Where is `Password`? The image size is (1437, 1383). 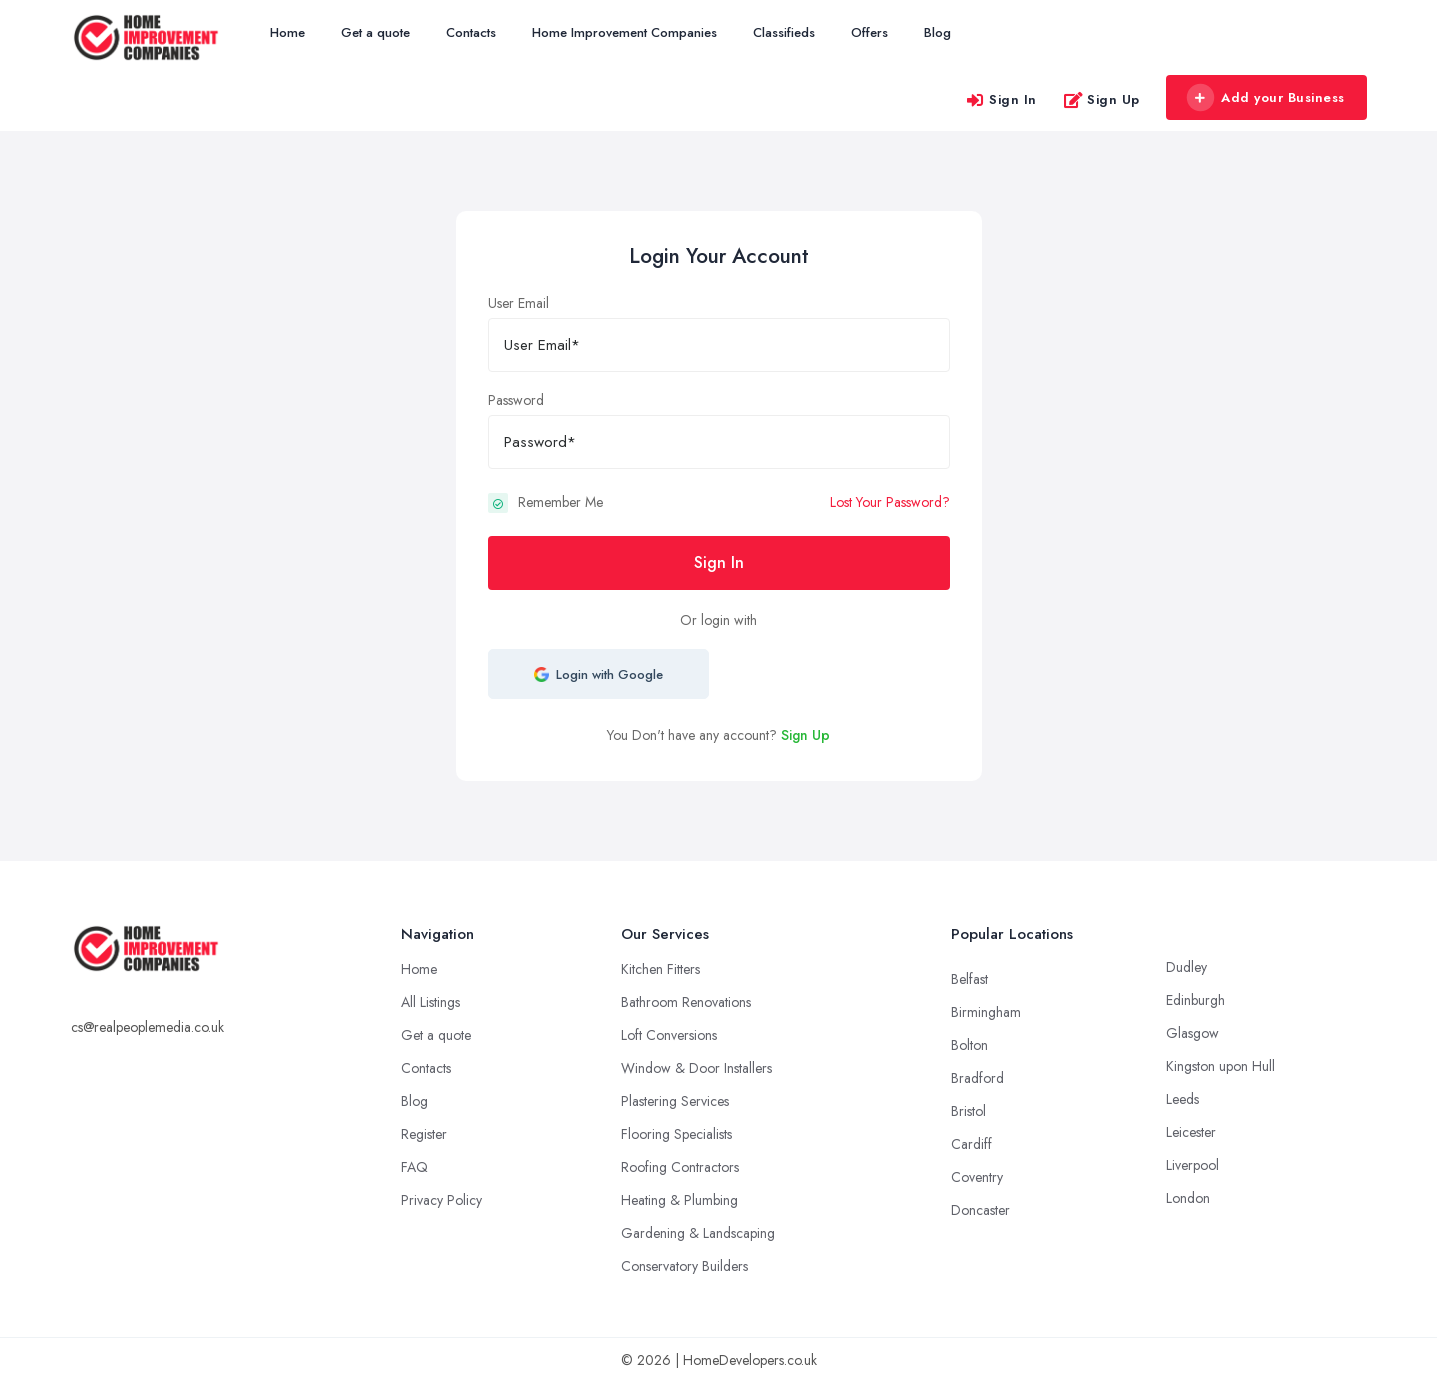
Password is located at coordinates (516, 400).